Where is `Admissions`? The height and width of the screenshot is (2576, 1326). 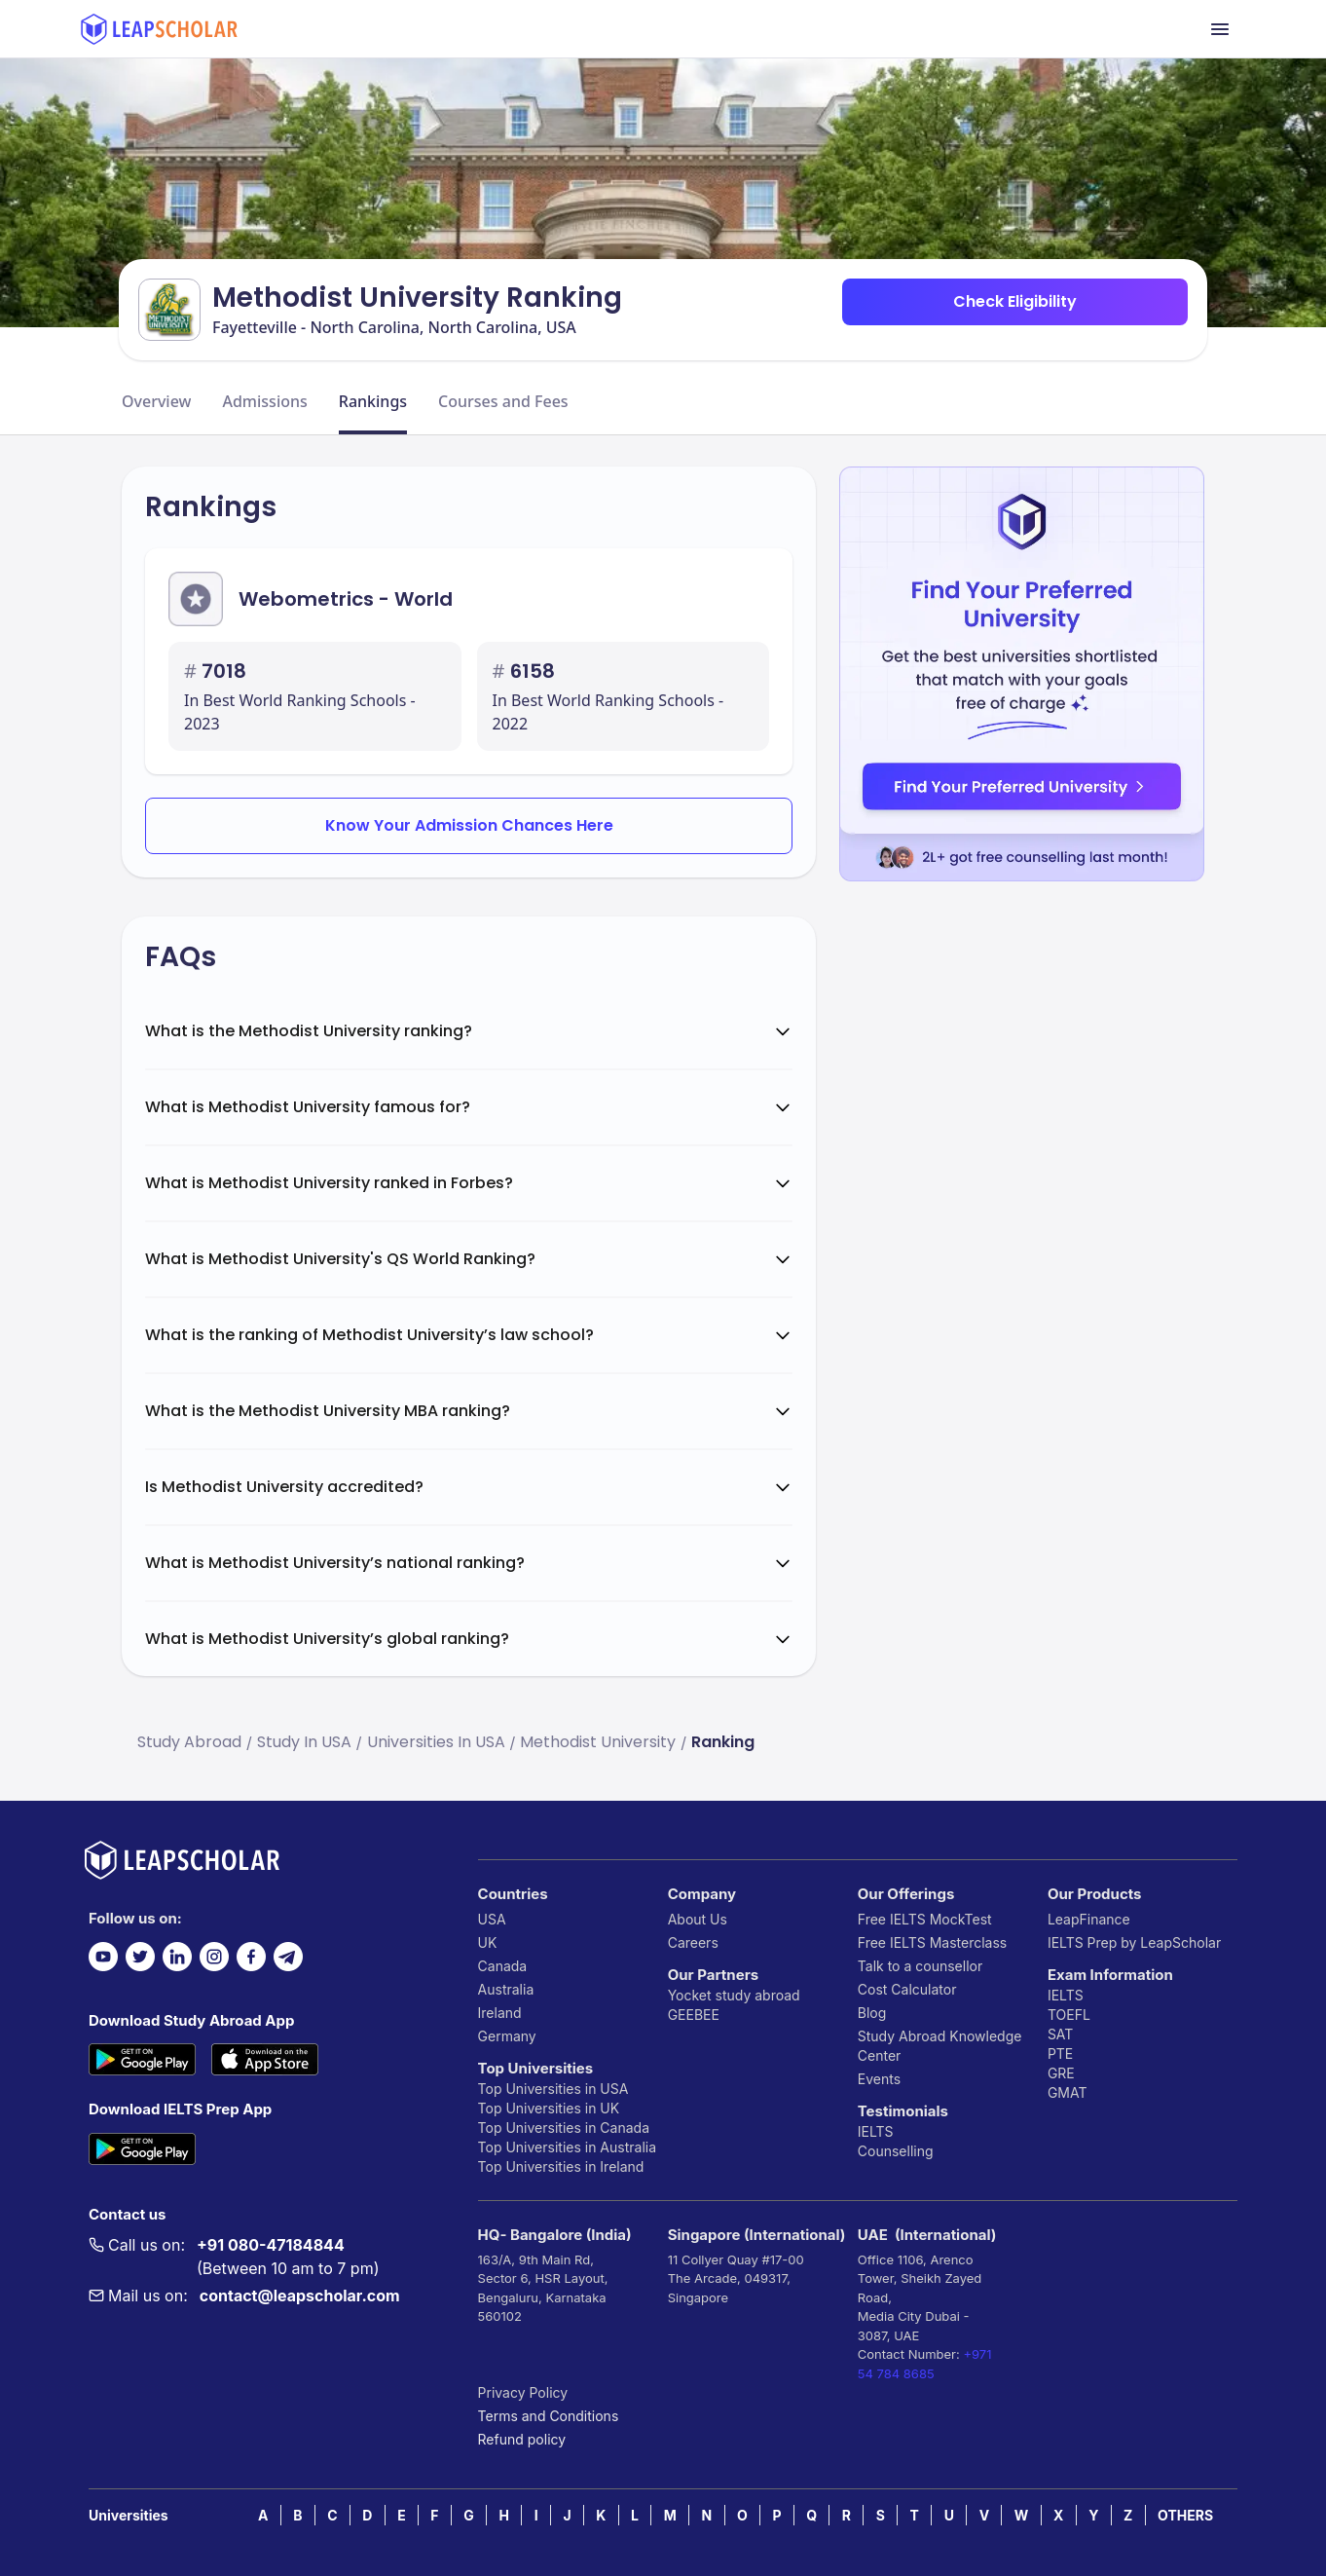
Admissions is located at coordinates (264, 401).